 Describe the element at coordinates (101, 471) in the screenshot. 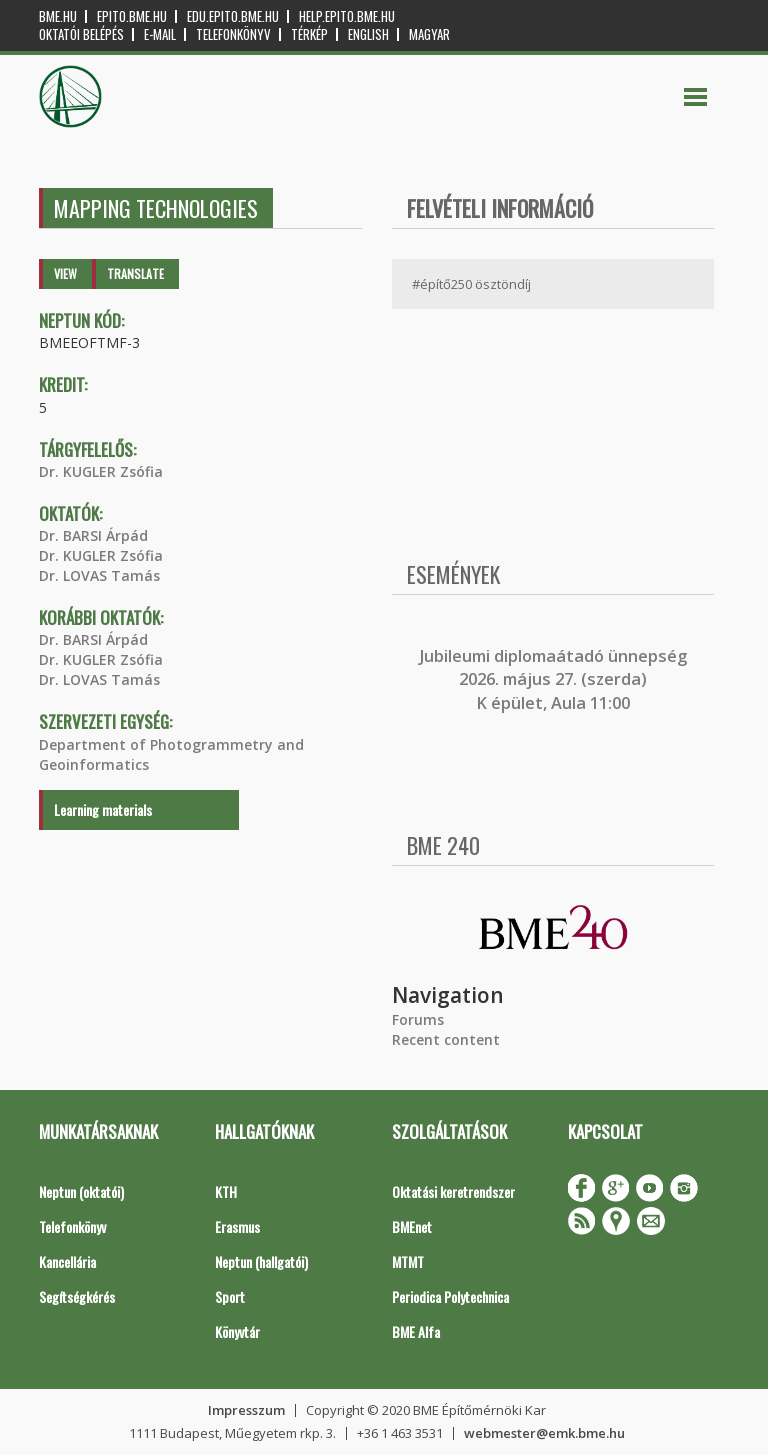

I see `Dr. KUGLER Zsófia` at that location.